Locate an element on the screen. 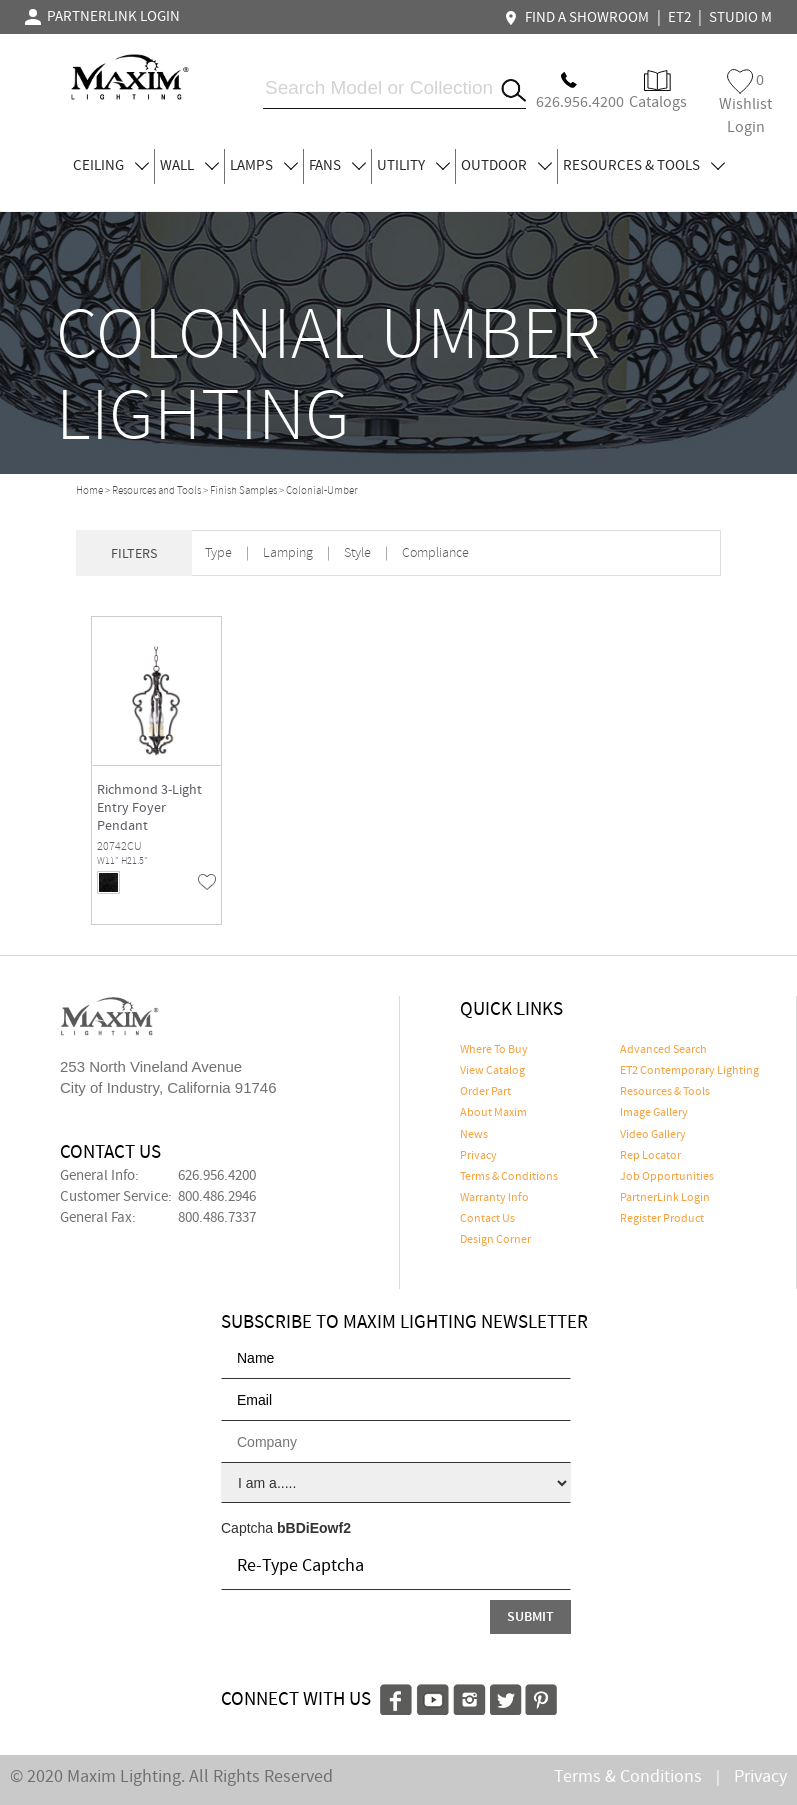 Image resolution: width=797 pixels, height=1805 pixels. Warranty Info is located at coordinates (494, 1198).